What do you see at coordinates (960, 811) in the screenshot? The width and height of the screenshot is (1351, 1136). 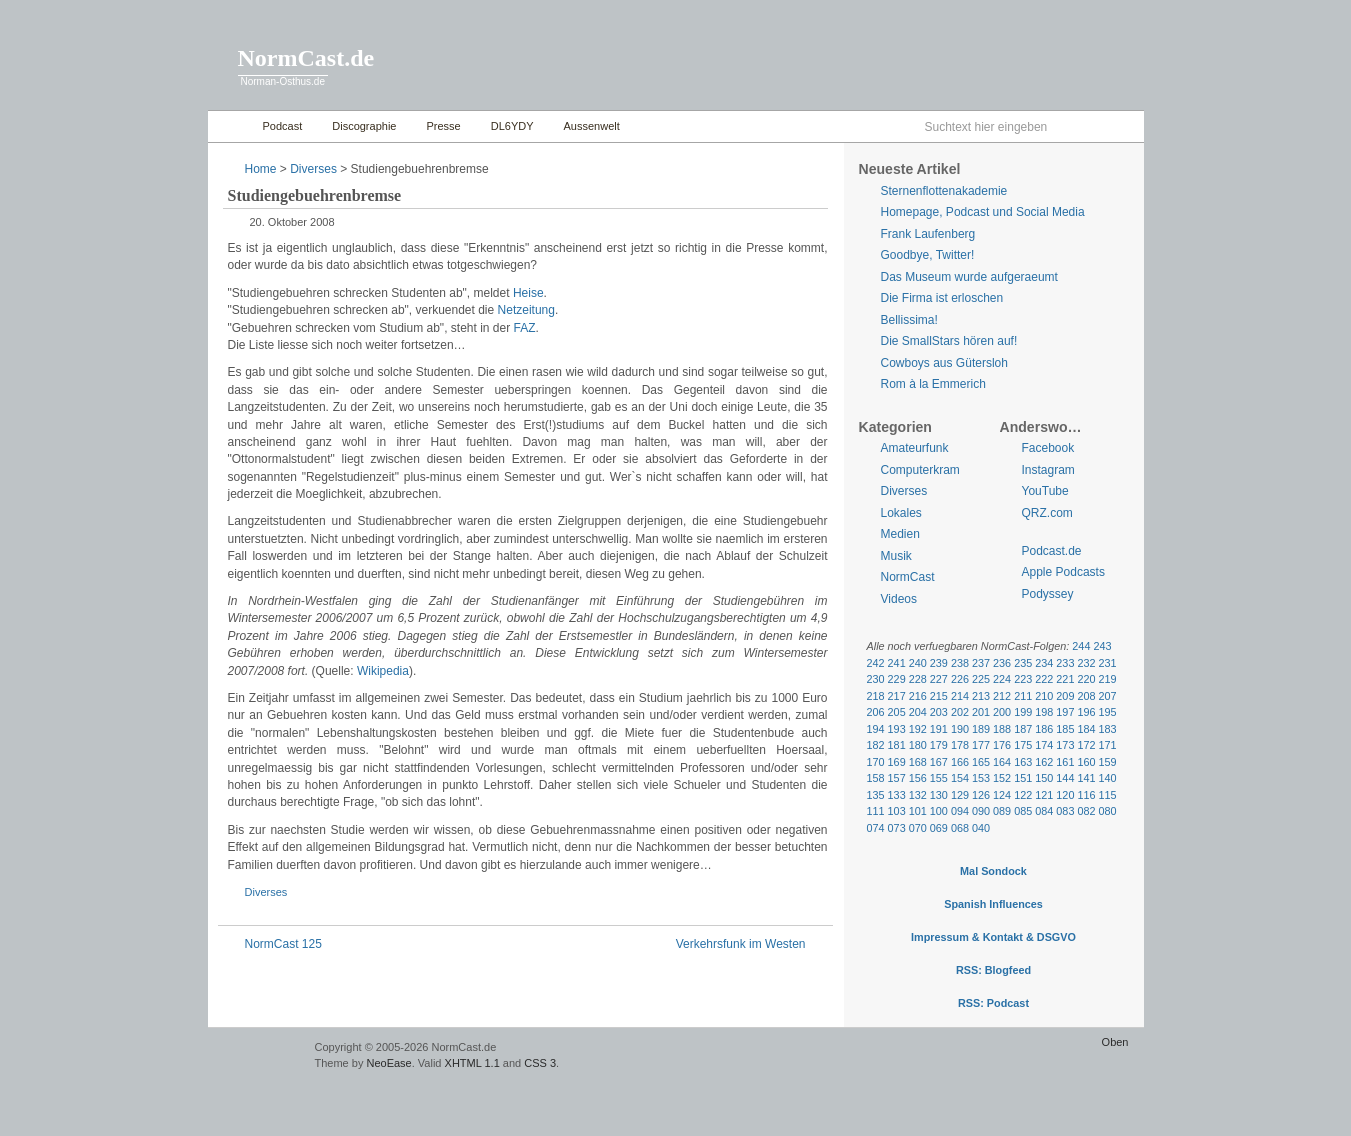 I see `094` at bounding box center [960, 811].